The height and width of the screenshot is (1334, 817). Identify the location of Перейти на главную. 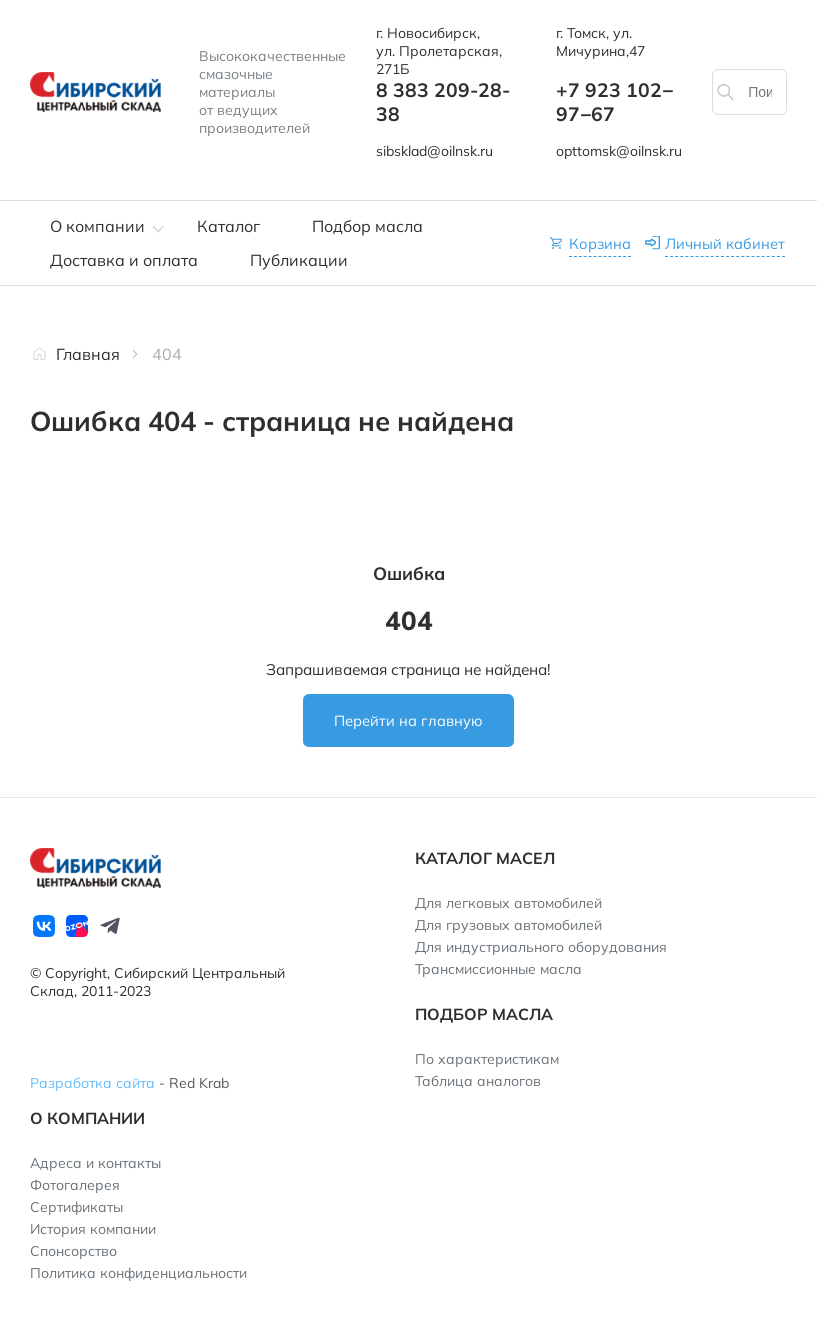
(408, 720).